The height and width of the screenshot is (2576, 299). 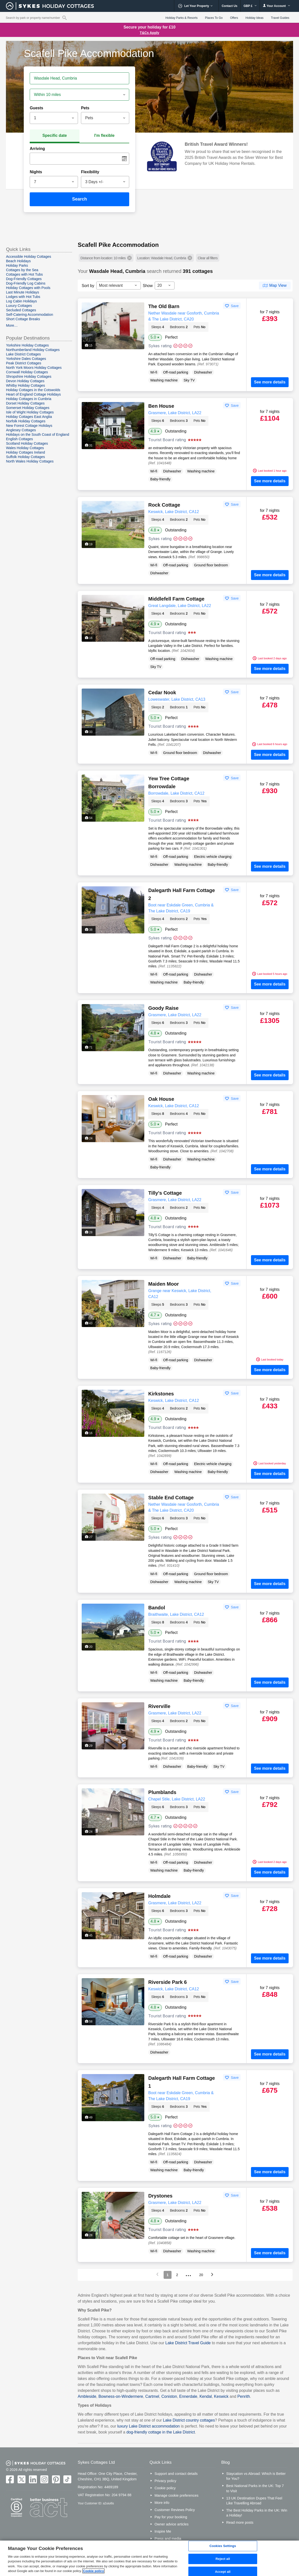 I want to click on Nights, so click(x=36, y=172).